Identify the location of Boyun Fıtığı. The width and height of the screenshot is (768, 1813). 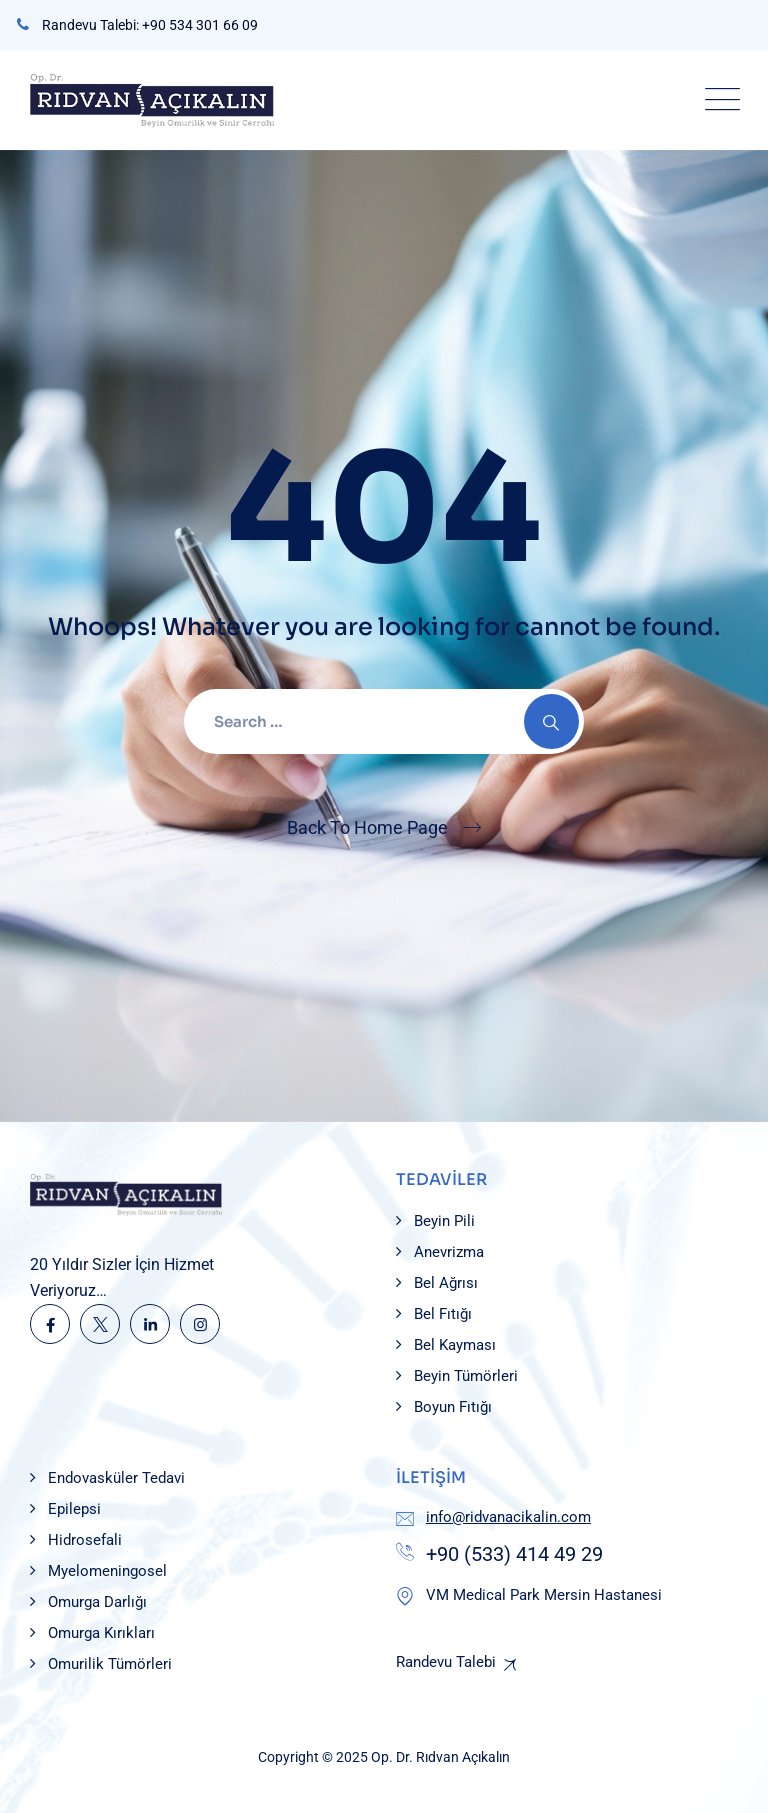
(453, 1407).